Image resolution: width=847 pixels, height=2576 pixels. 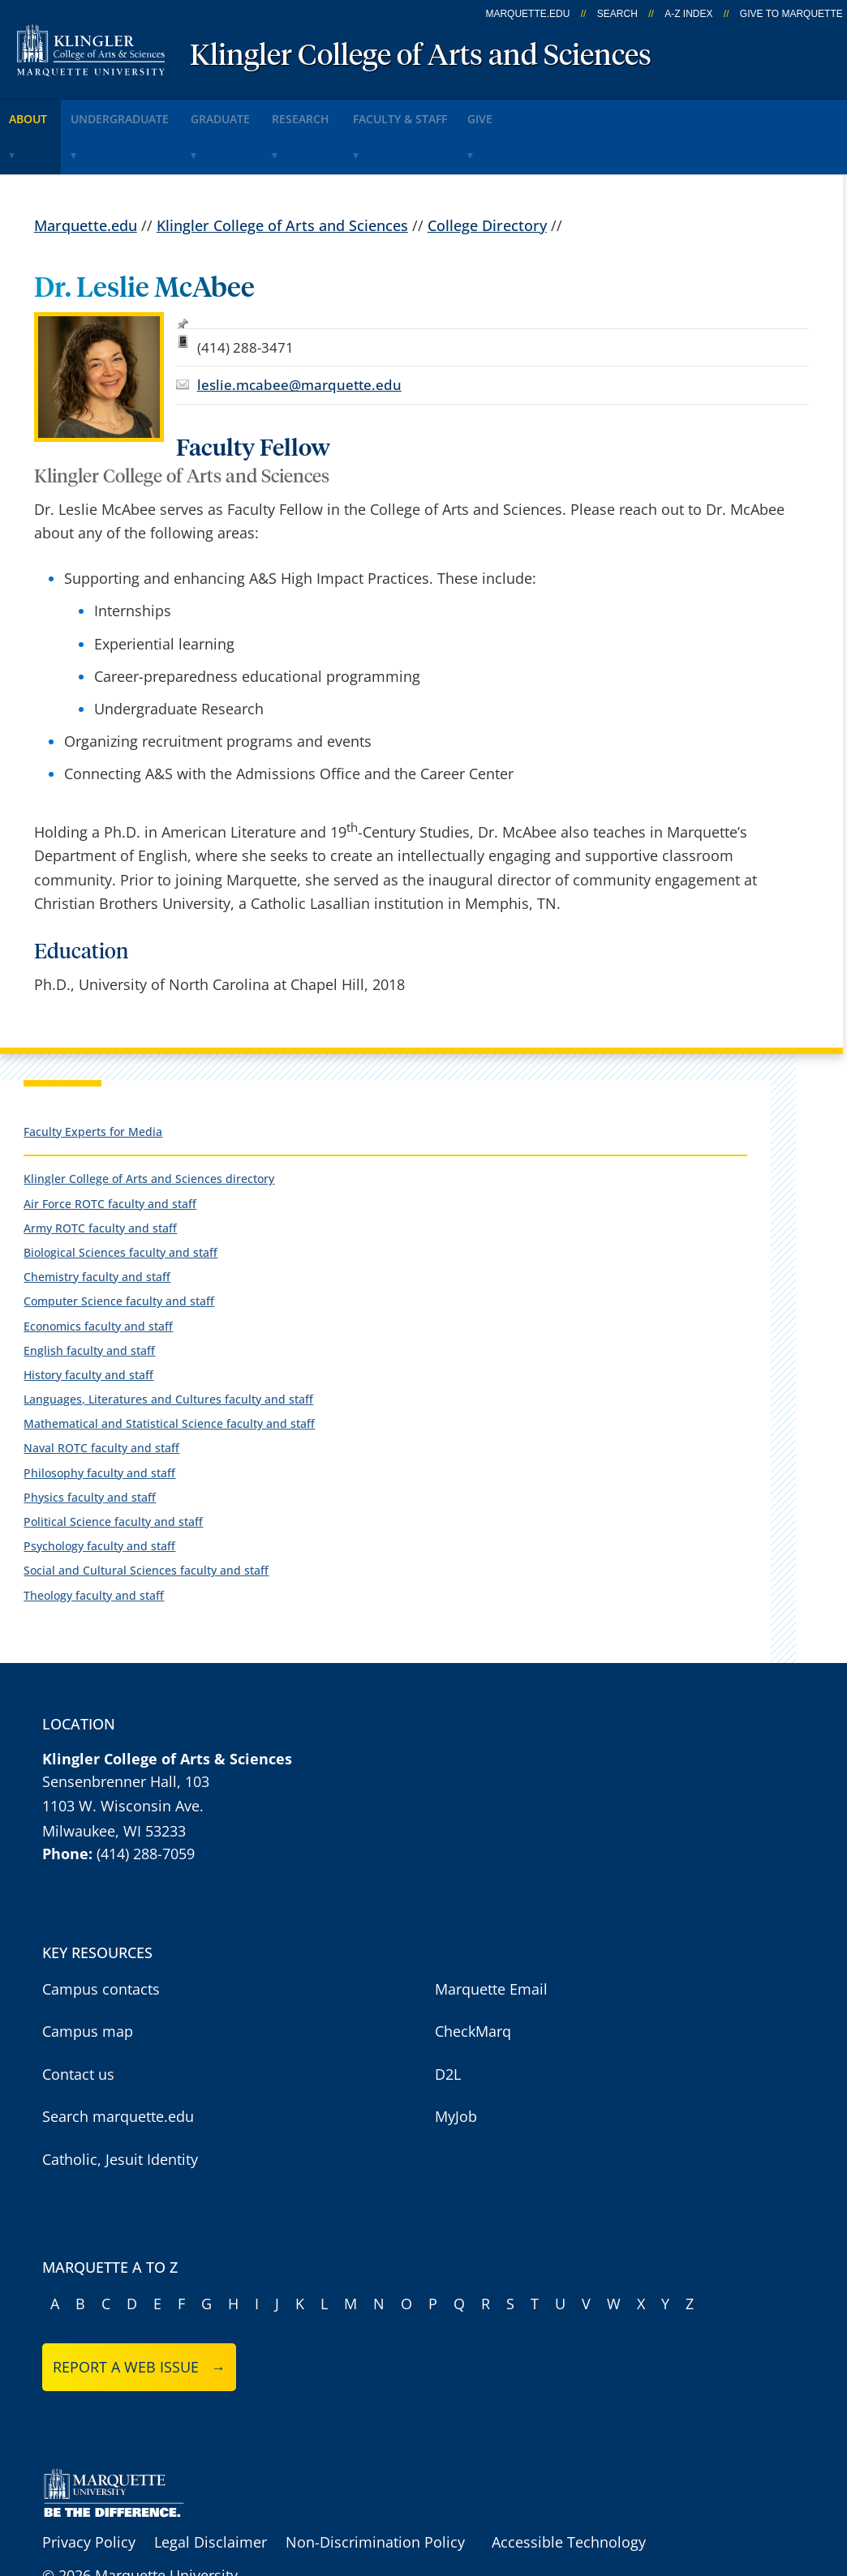 I want to click on 1103 W. Wisconsin Ave., so click(x=123, y=1757).